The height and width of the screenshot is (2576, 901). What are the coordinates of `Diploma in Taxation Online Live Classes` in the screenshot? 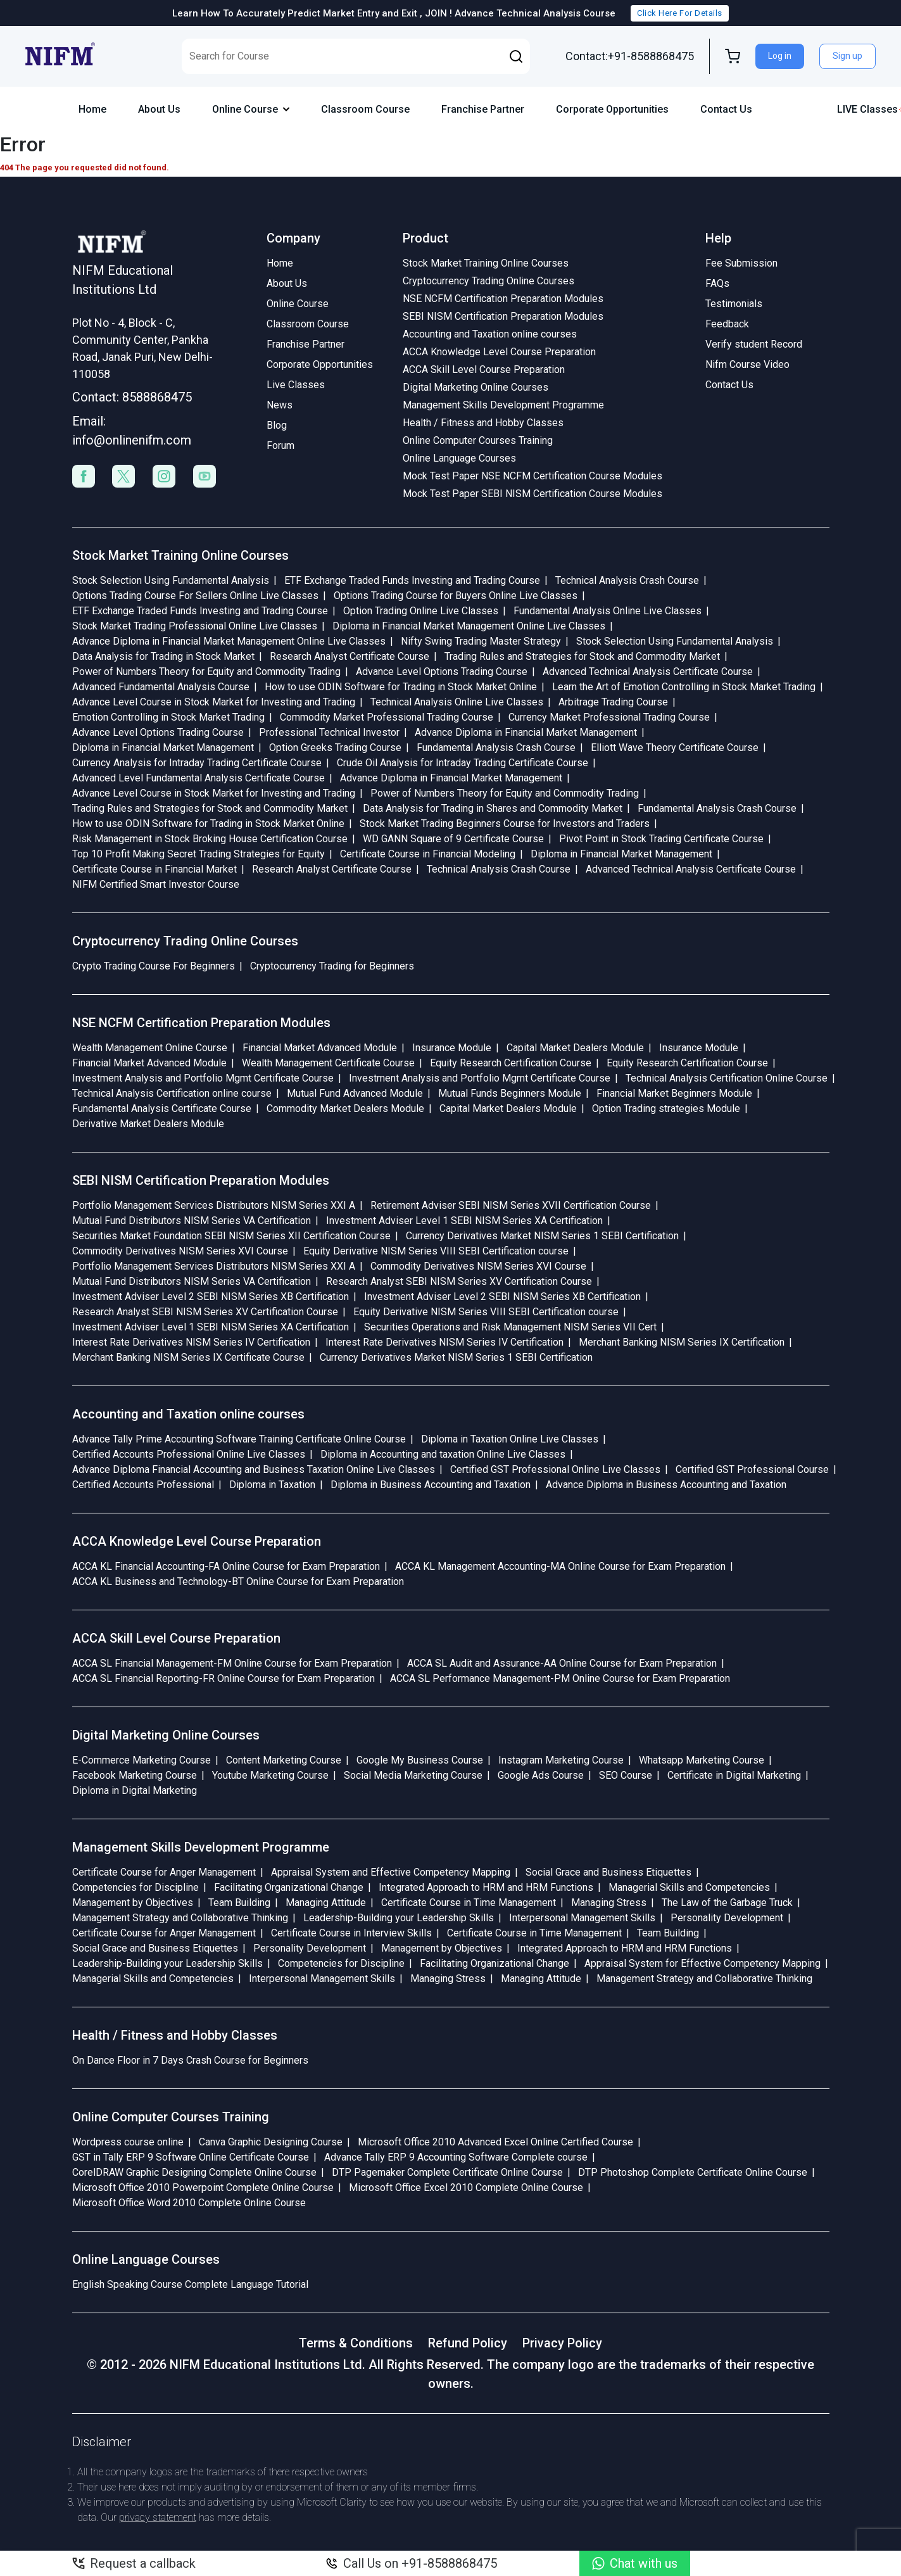 It's located at (509, 1439).